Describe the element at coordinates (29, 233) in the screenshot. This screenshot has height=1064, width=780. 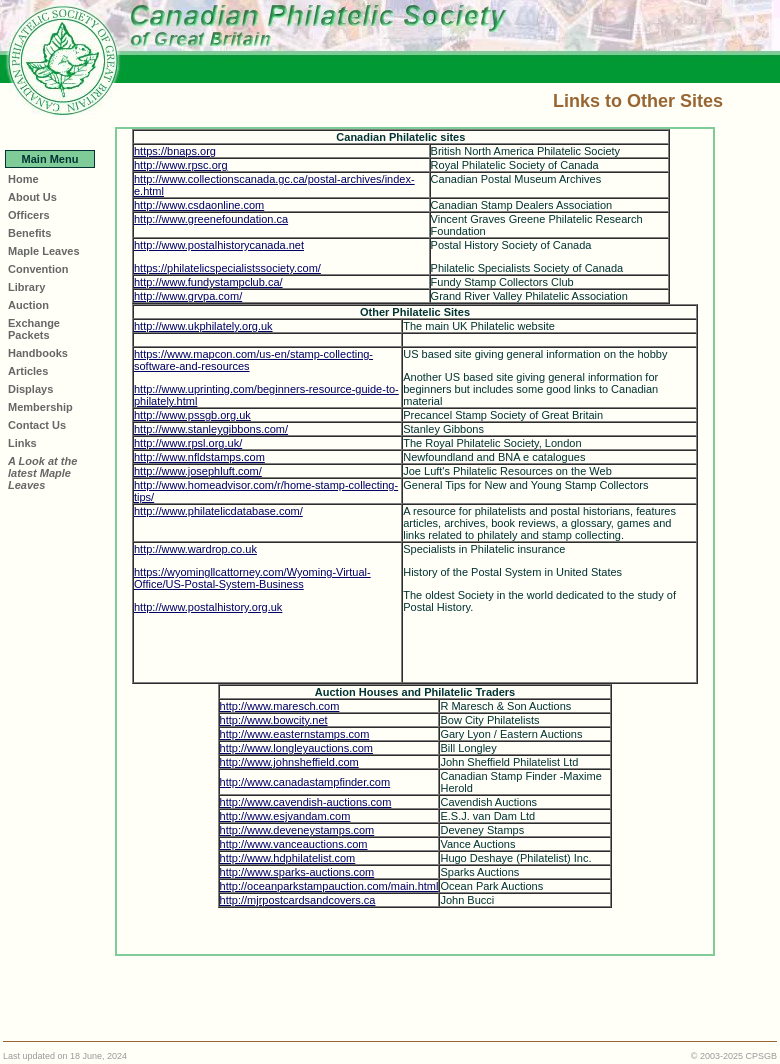
I see `Benefits` at that location.